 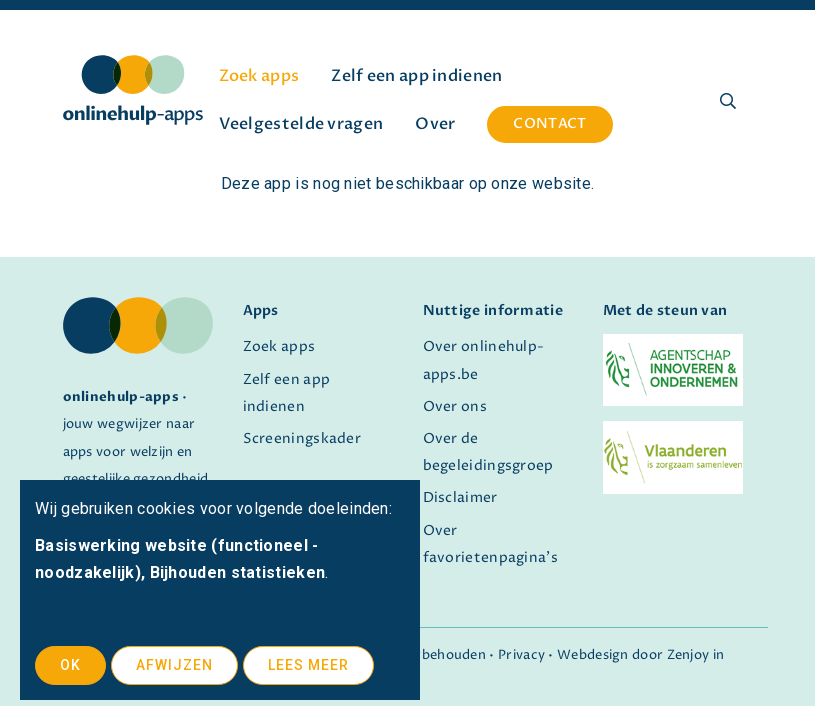 I want to click on Zelf een app indienen, so click(x=416, y=76).